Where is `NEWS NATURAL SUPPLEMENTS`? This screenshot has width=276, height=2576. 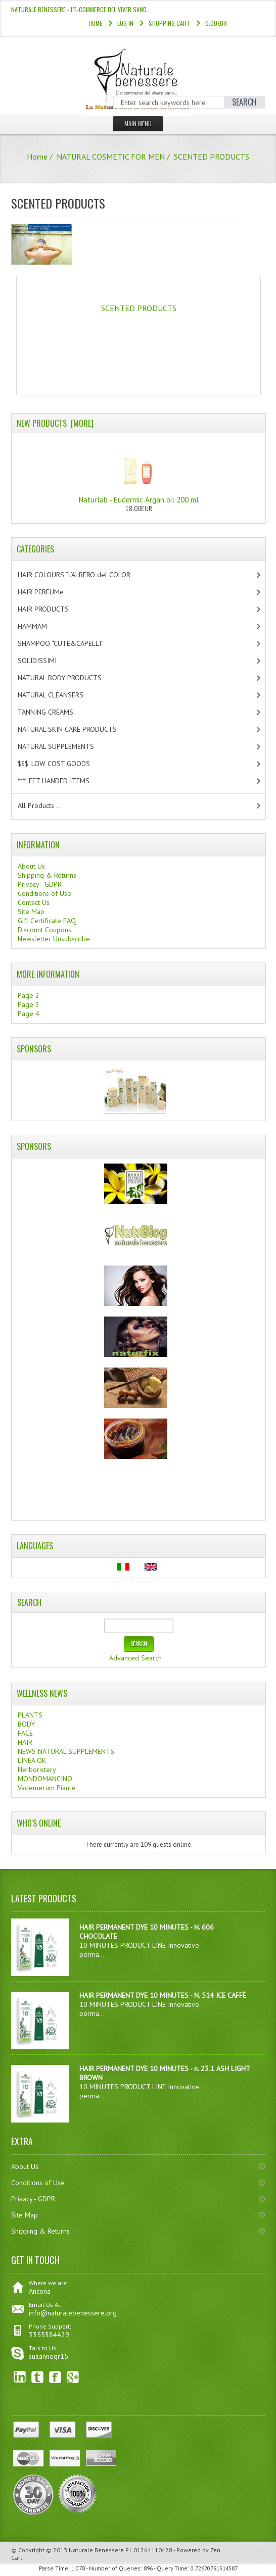
NEWS NATURAL SUPPLEMENTS is located at coordinates (66, 1751).